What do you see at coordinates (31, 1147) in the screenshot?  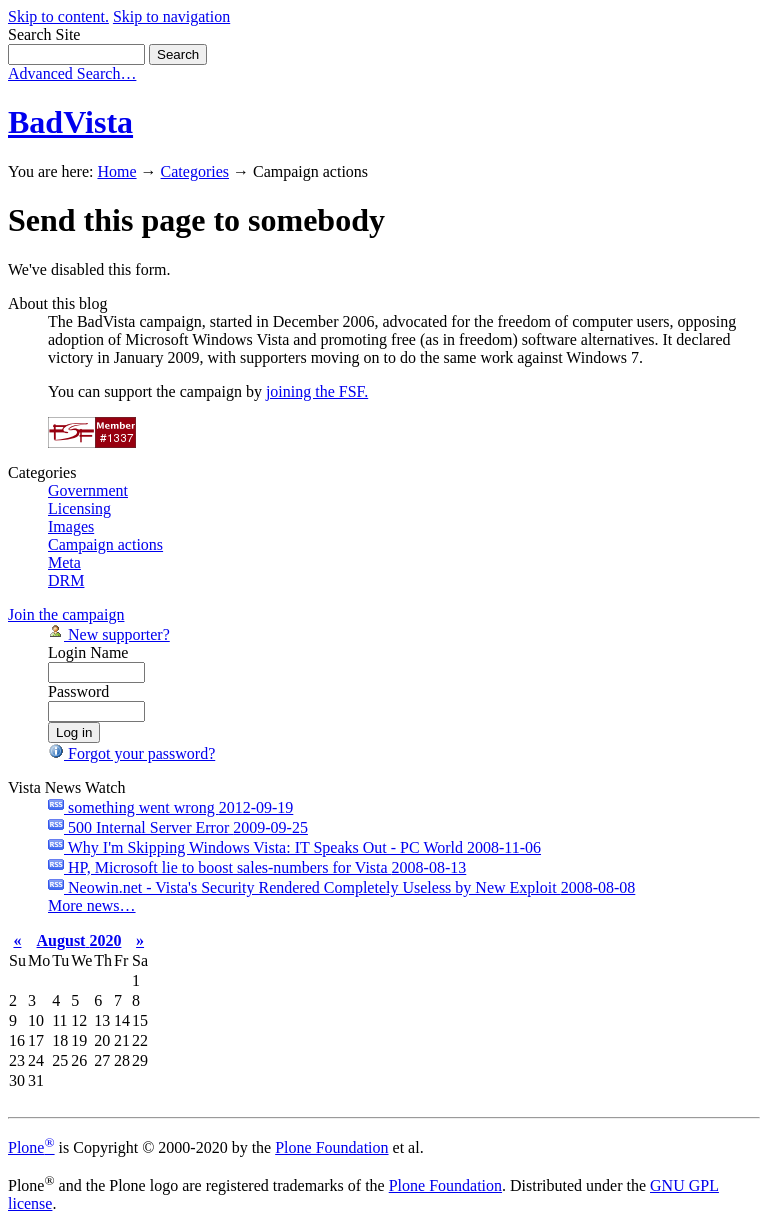 I see `Plone` at bounding box center [31, 1147].